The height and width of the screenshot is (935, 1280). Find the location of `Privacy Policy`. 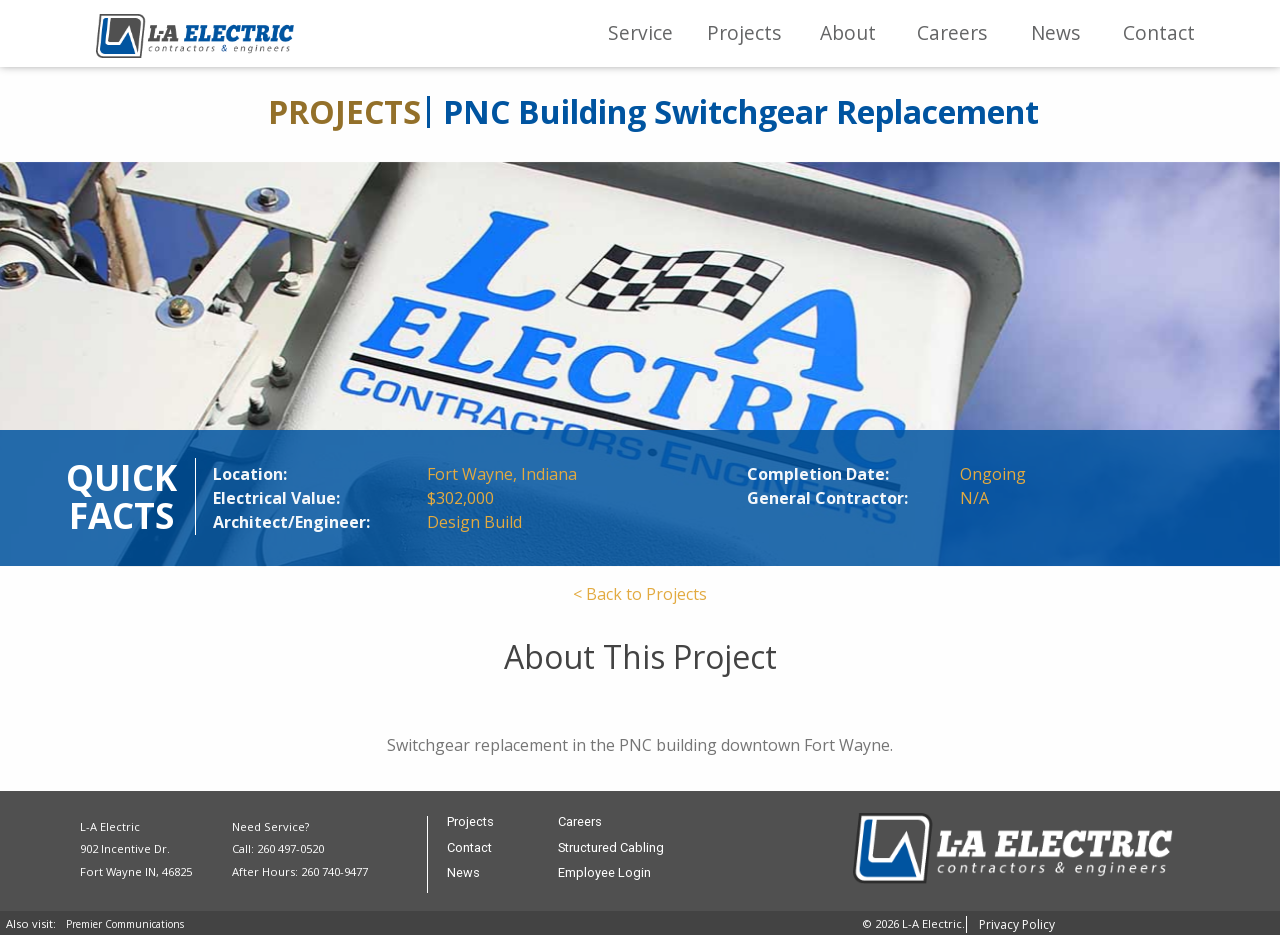

Privacy Policy is located at coordinates (1017, 924).